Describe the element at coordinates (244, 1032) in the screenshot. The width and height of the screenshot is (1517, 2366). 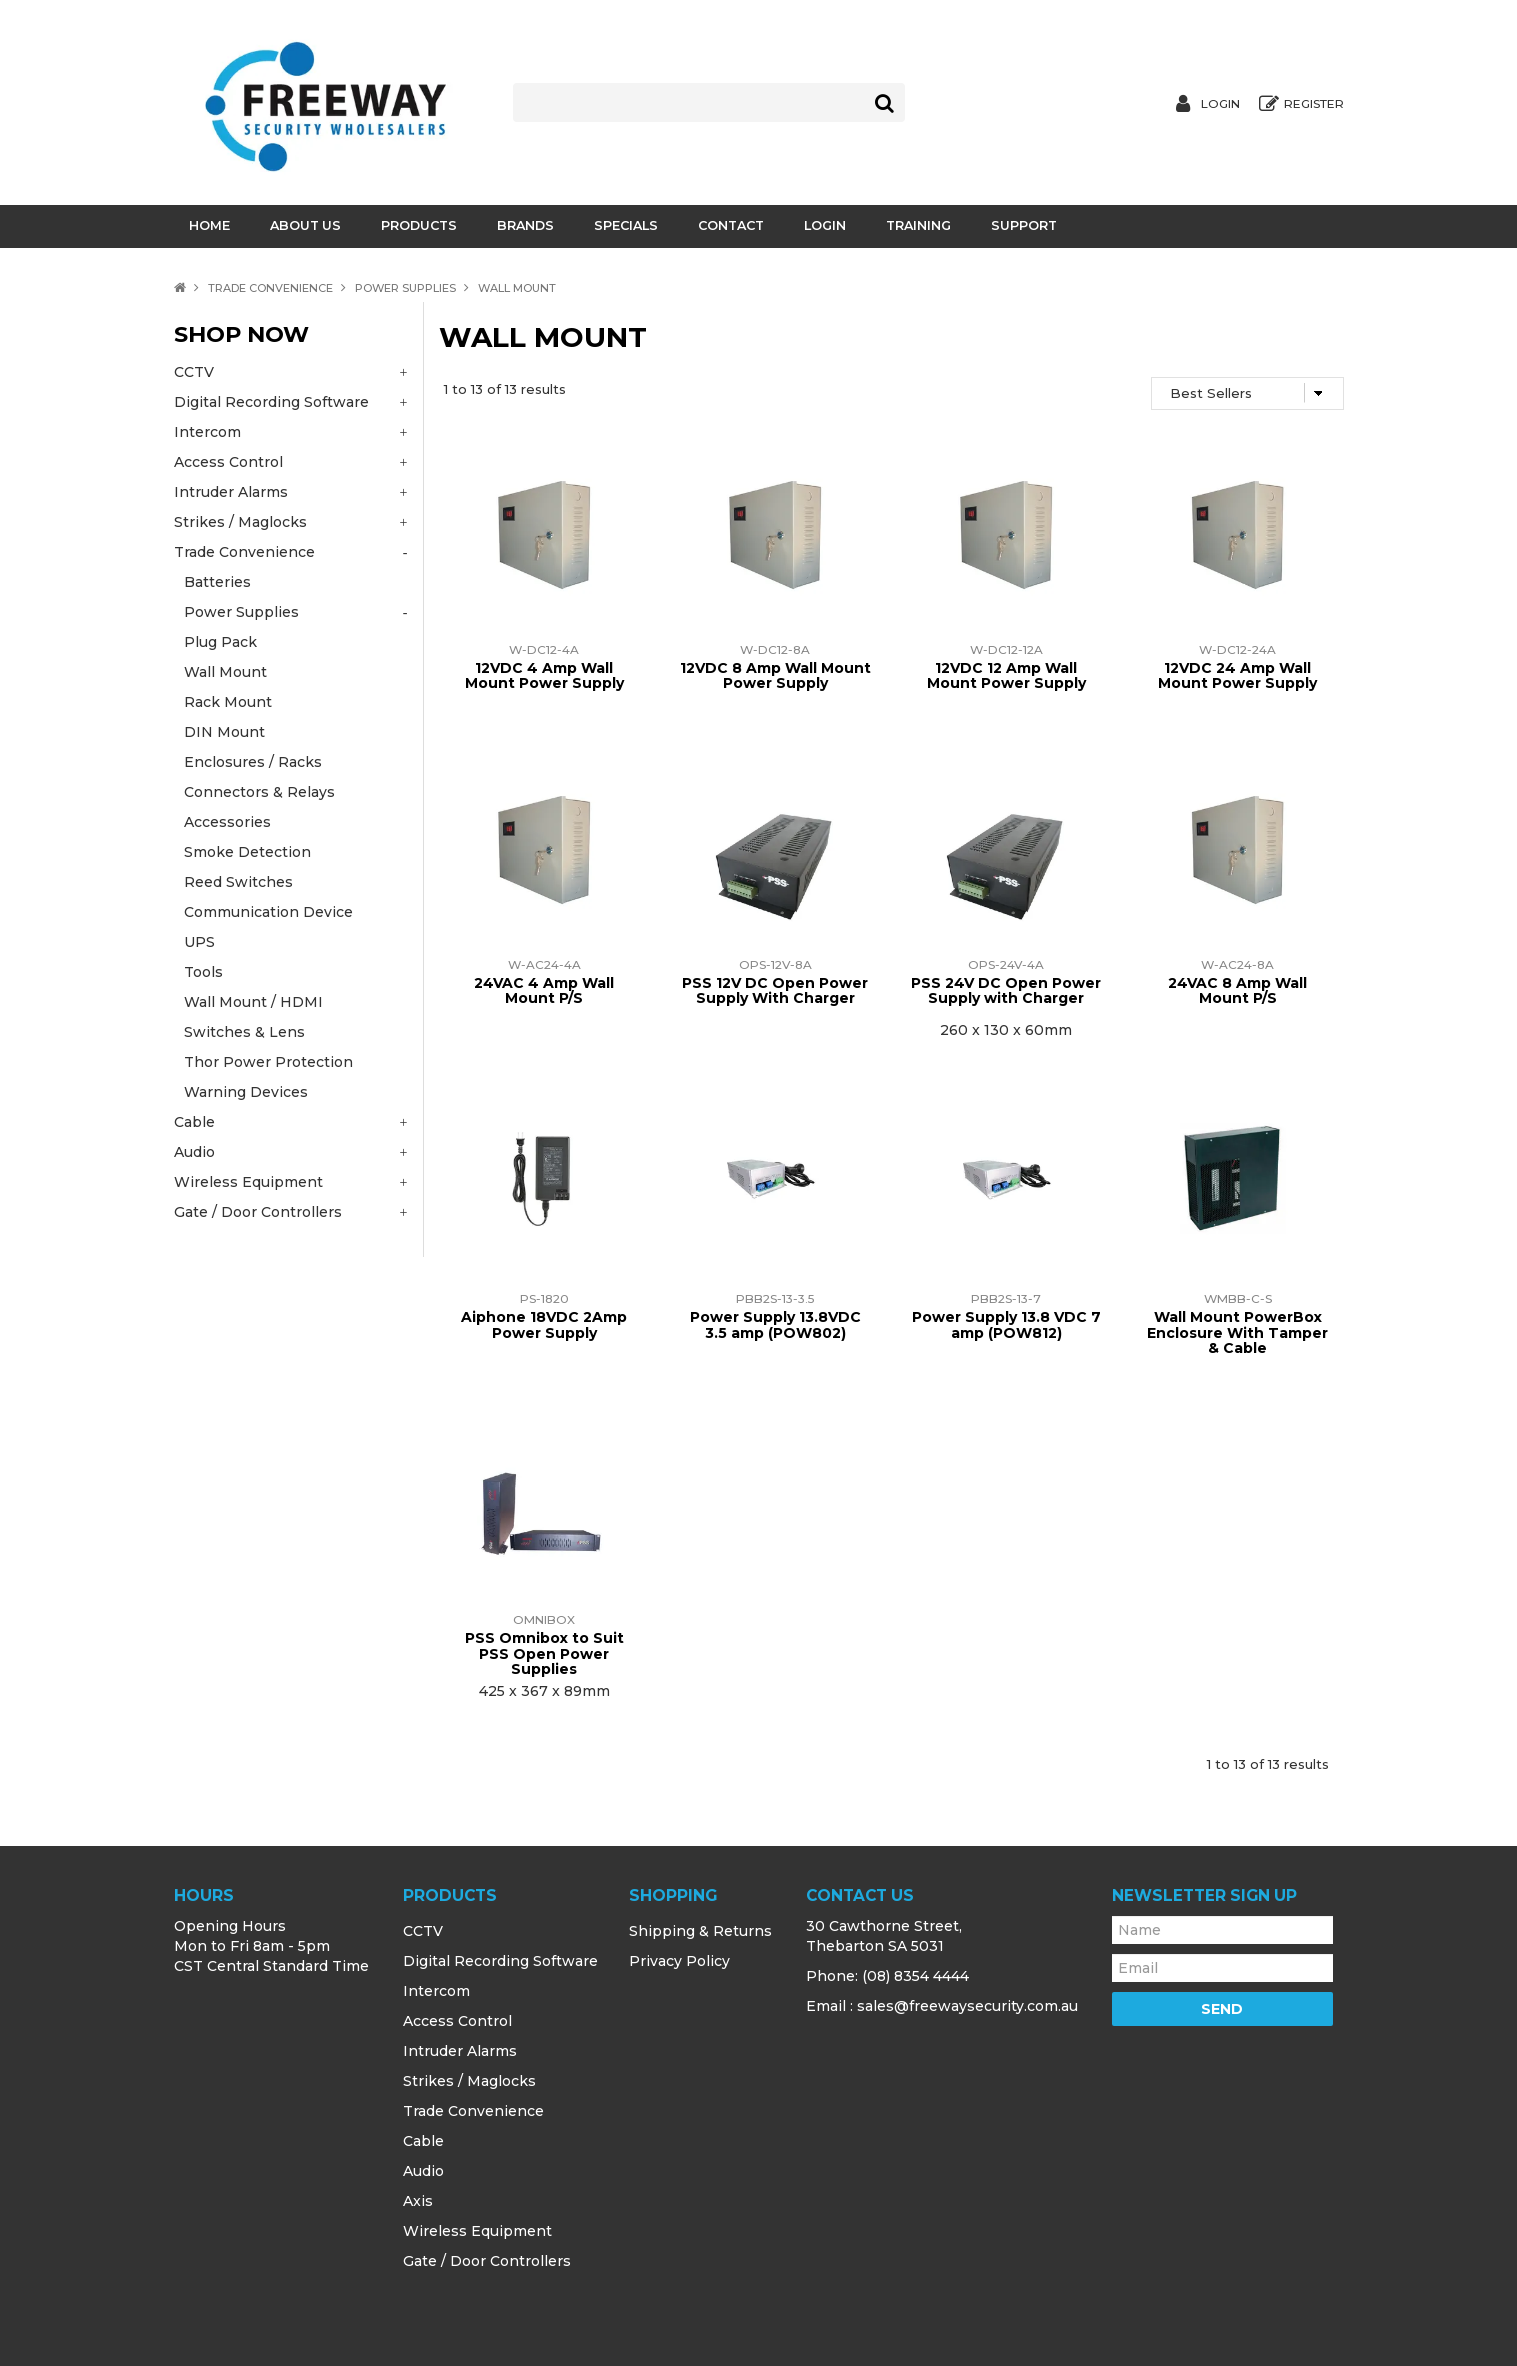
I see `Switches & Lens [tab]` at that location.